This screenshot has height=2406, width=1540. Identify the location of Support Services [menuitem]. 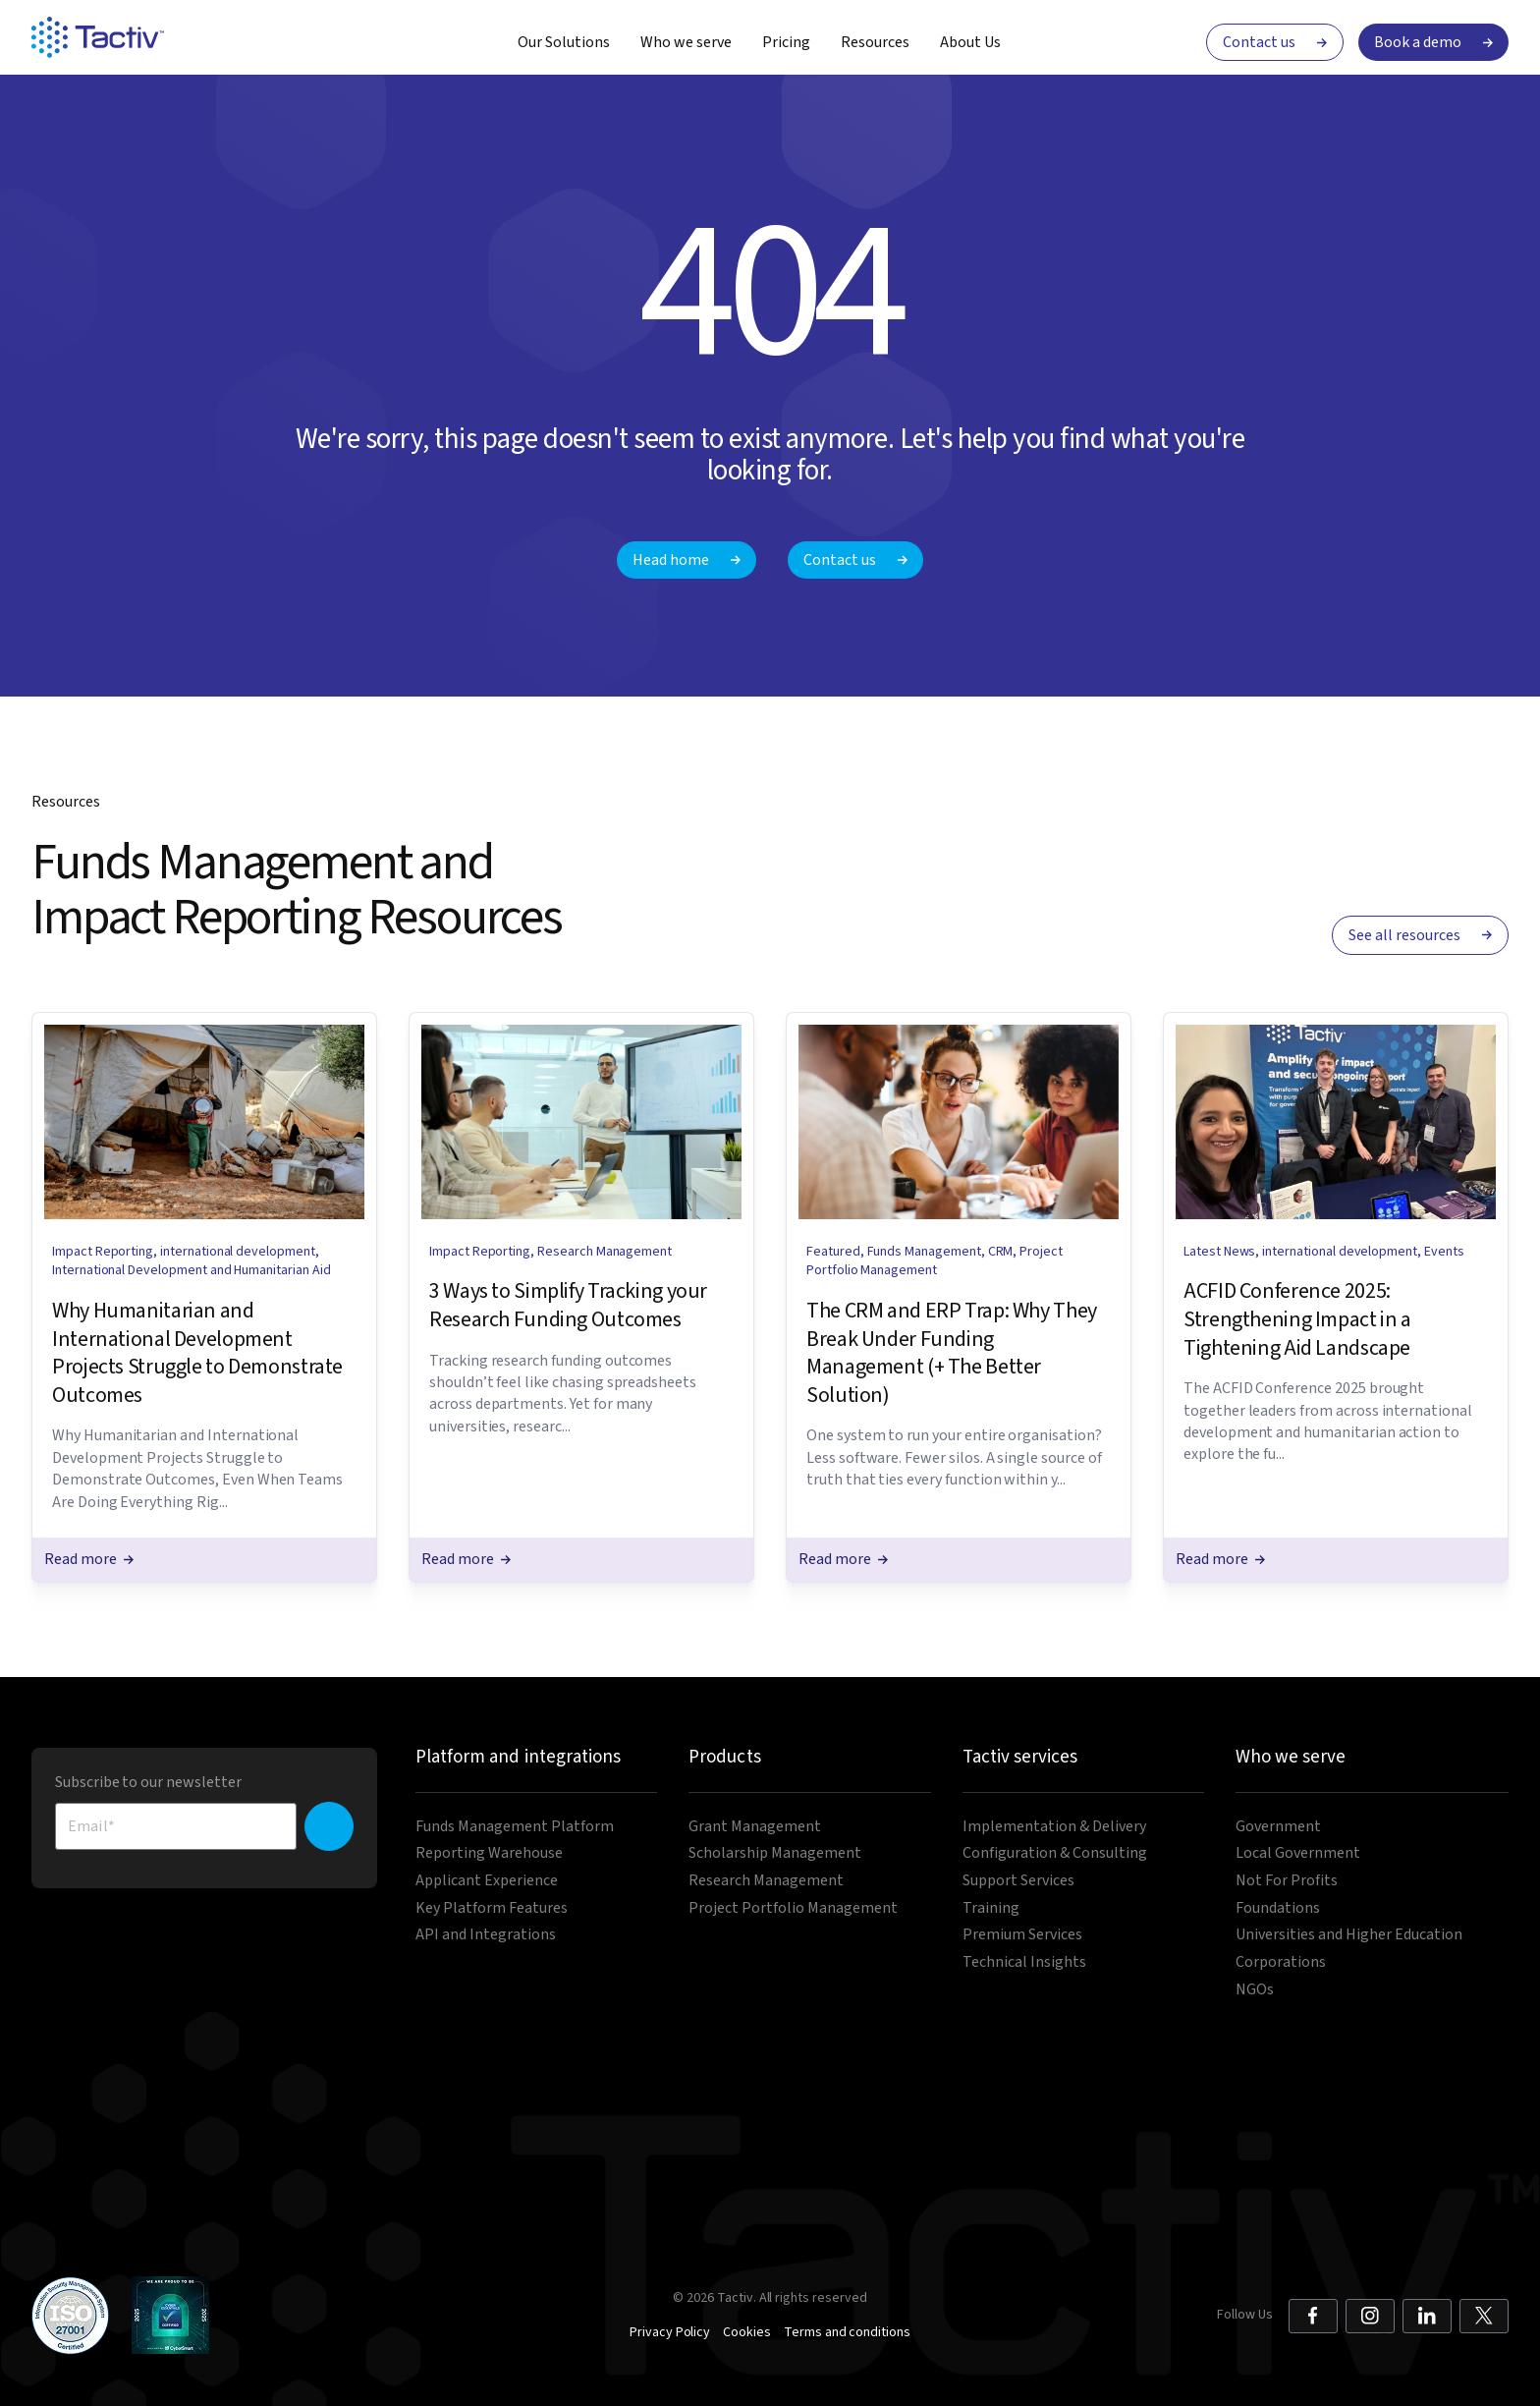
(1018, 1881).